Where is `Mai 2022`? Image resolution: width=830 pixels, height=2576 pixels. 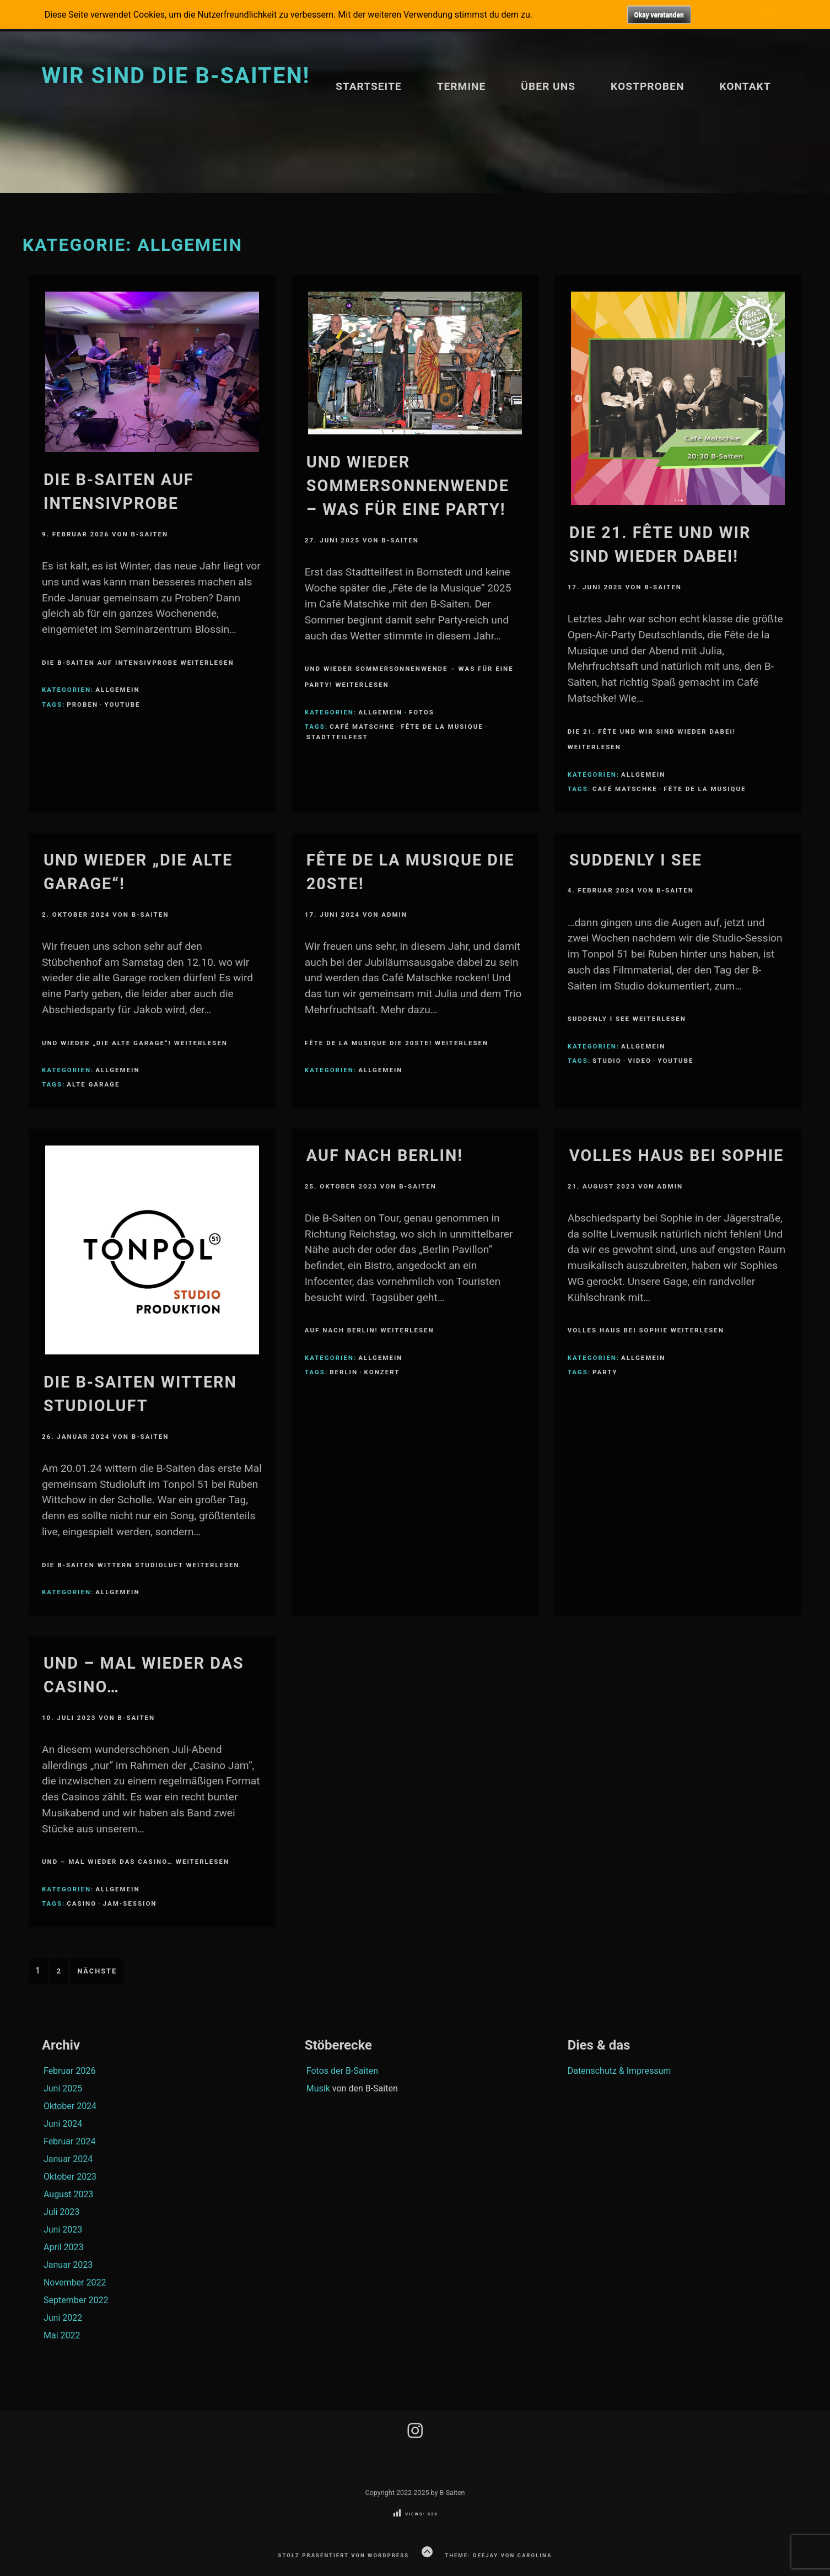 Mai 2022 is located at coordinates (62, 2335).